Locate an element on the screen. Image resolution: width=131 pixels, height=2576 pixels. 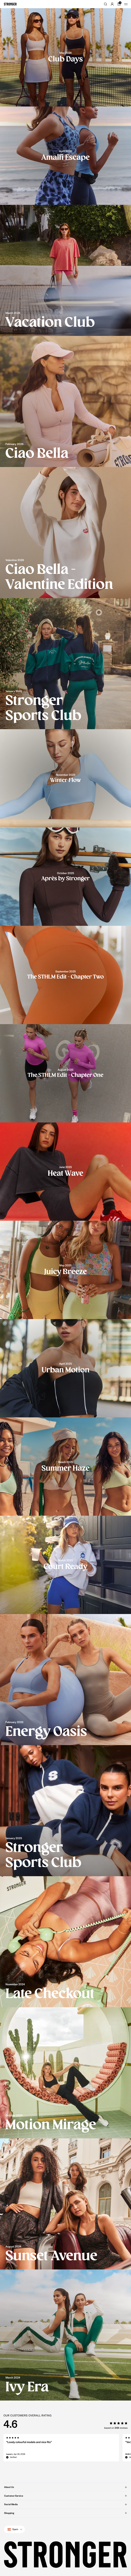
Customer Service is located at coordinates (65, 2495).